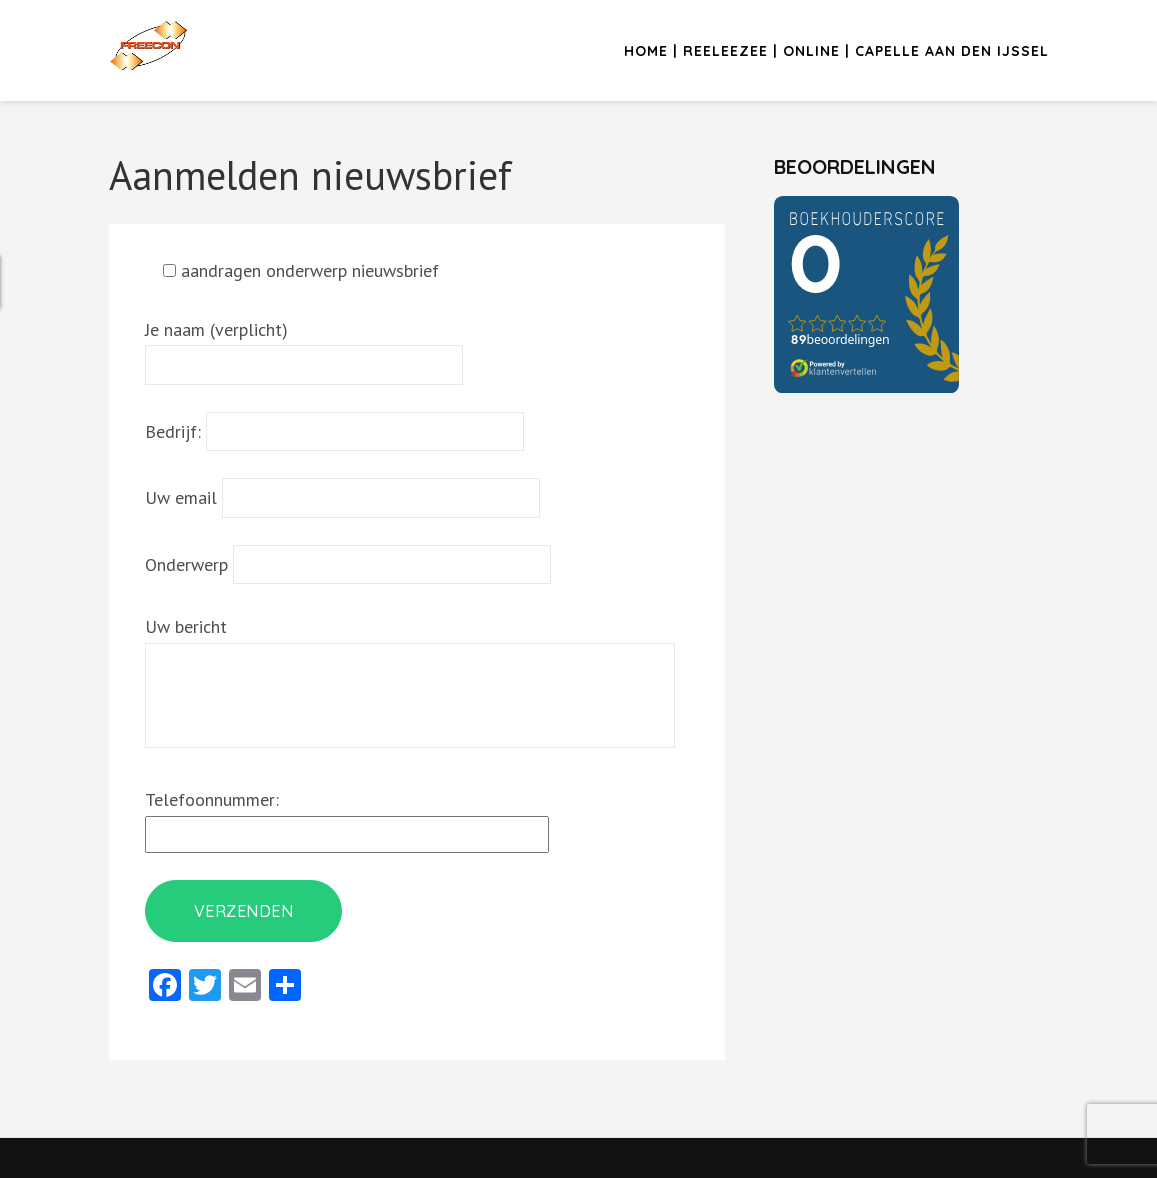 This screenshot has height=1178, width=1157. What do you see at coordinates (836, 51) in the screenshot?
I see `Home | Reeleezee | Online | Capelle aan den IJssel` at bounding box center [836, 51].